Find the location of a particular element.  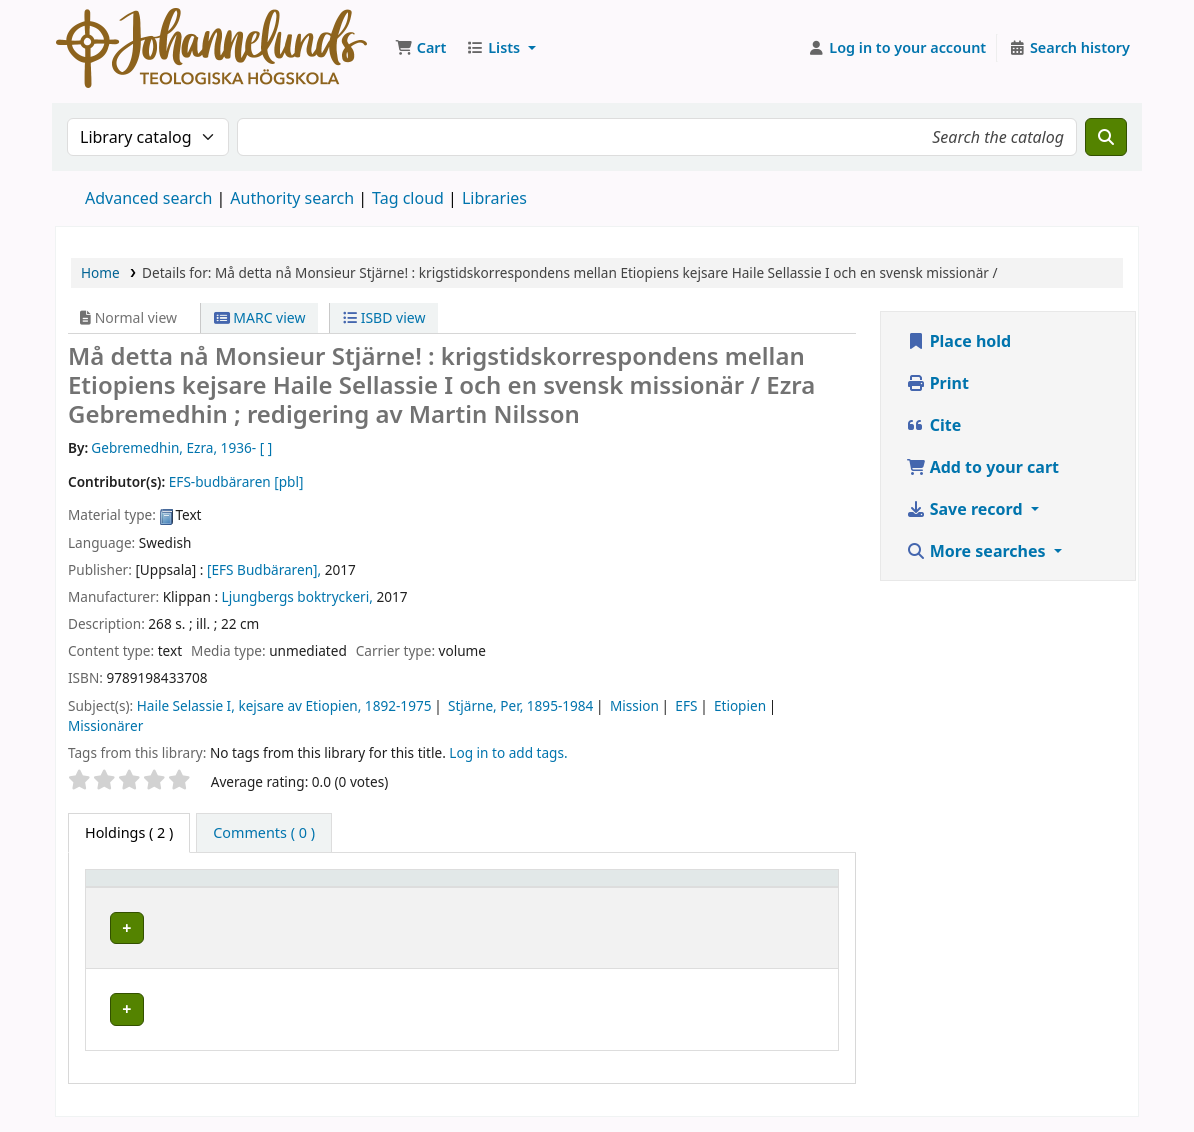

Print is located at coordinates (937, 383).